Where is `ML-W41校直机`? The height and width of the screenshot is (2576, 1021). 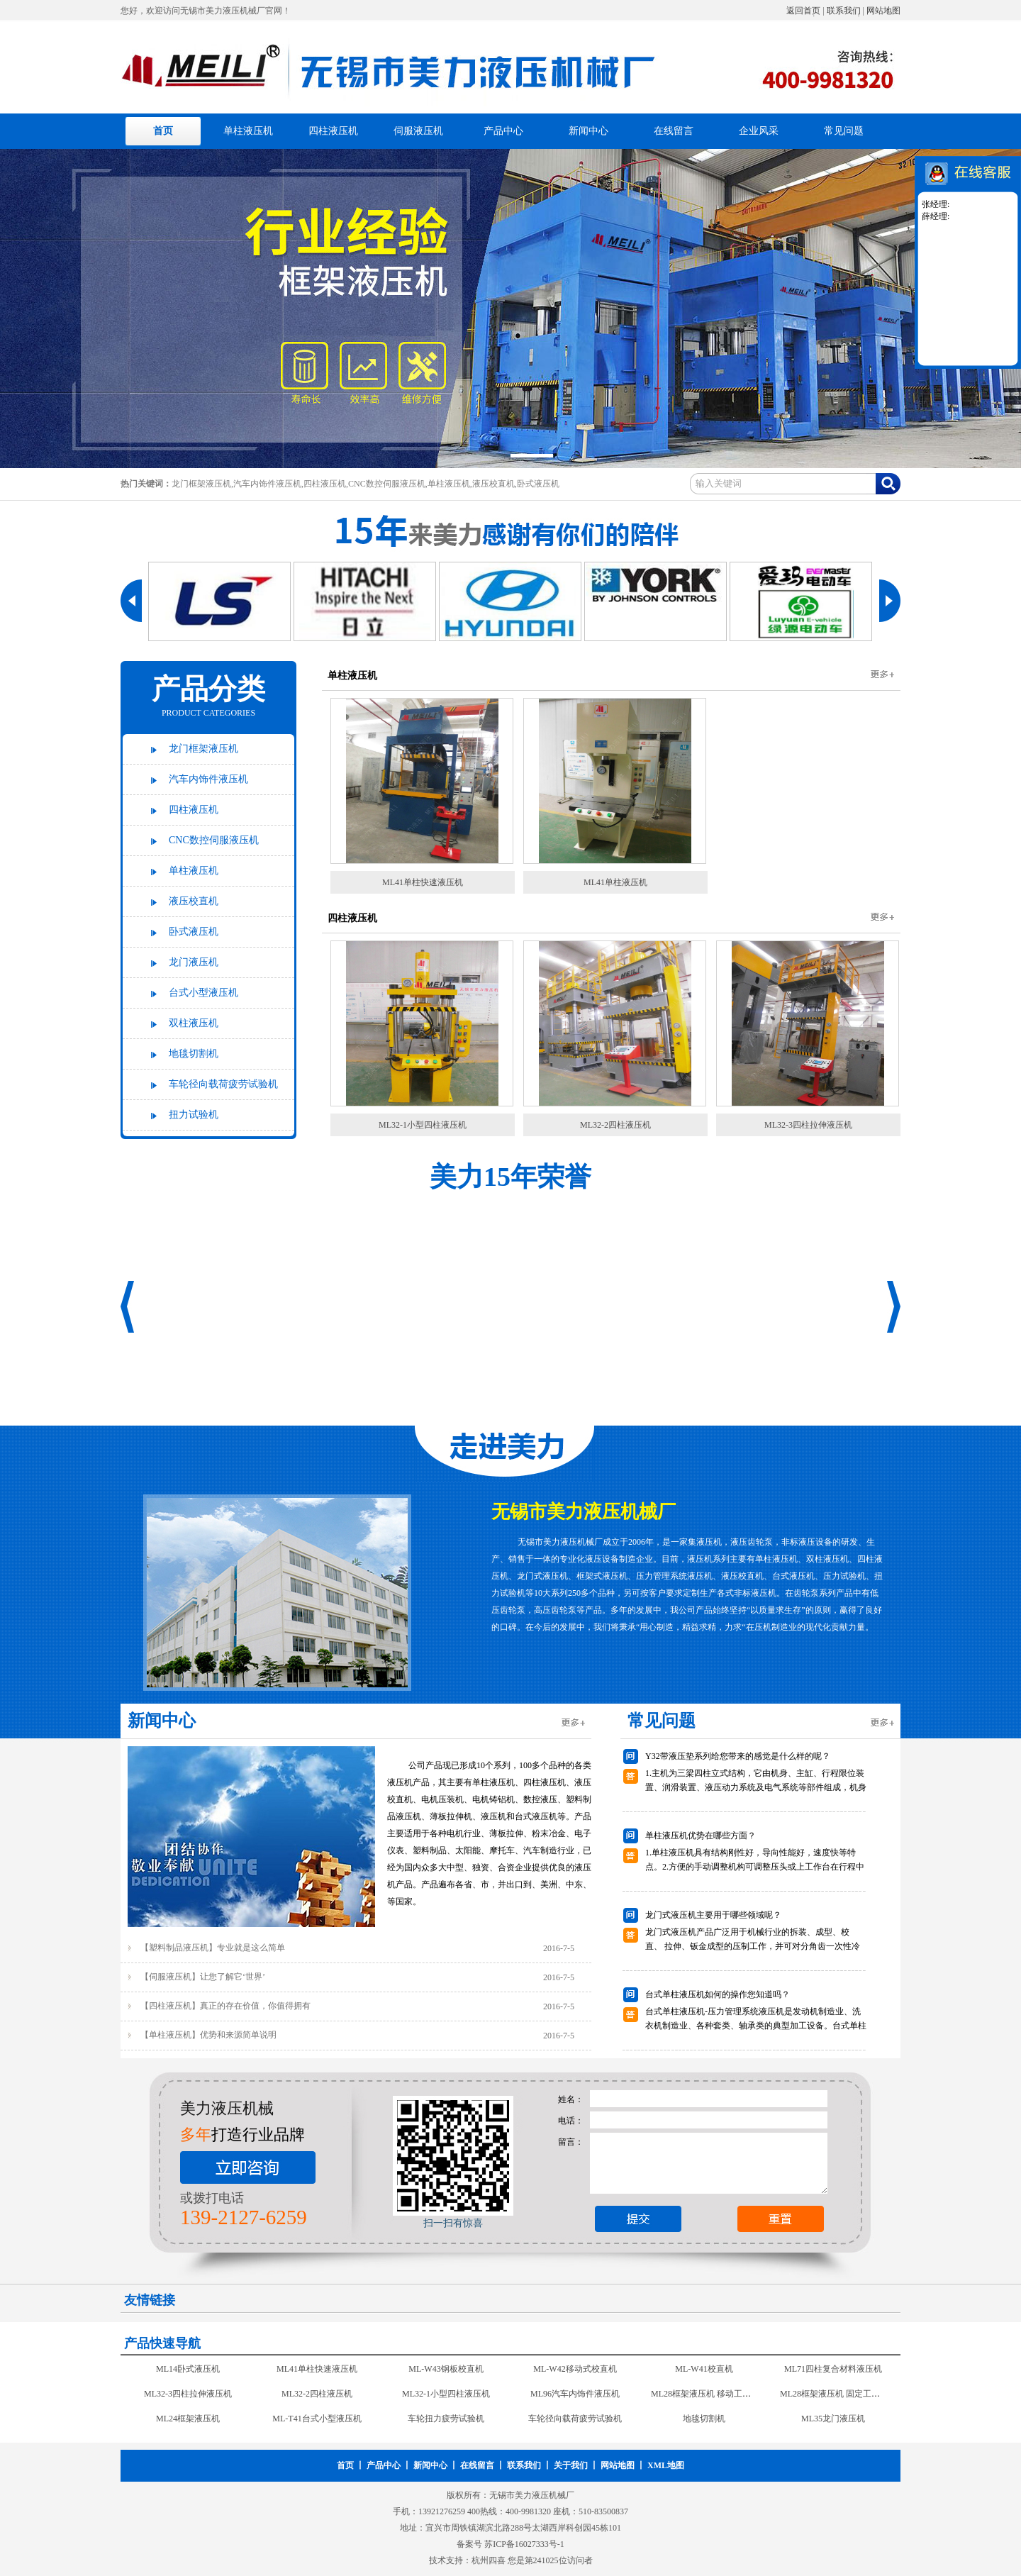
ML-W41校直机 is located at coordinates (703, 2372).